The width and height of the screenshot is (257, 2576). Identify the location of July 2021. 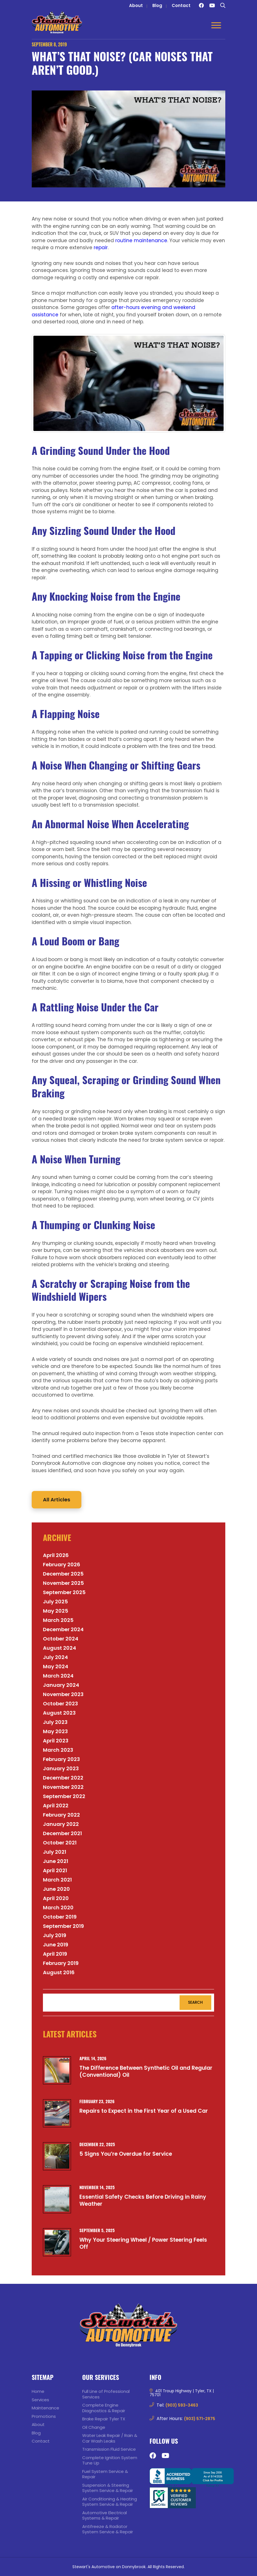
(54, 1851).